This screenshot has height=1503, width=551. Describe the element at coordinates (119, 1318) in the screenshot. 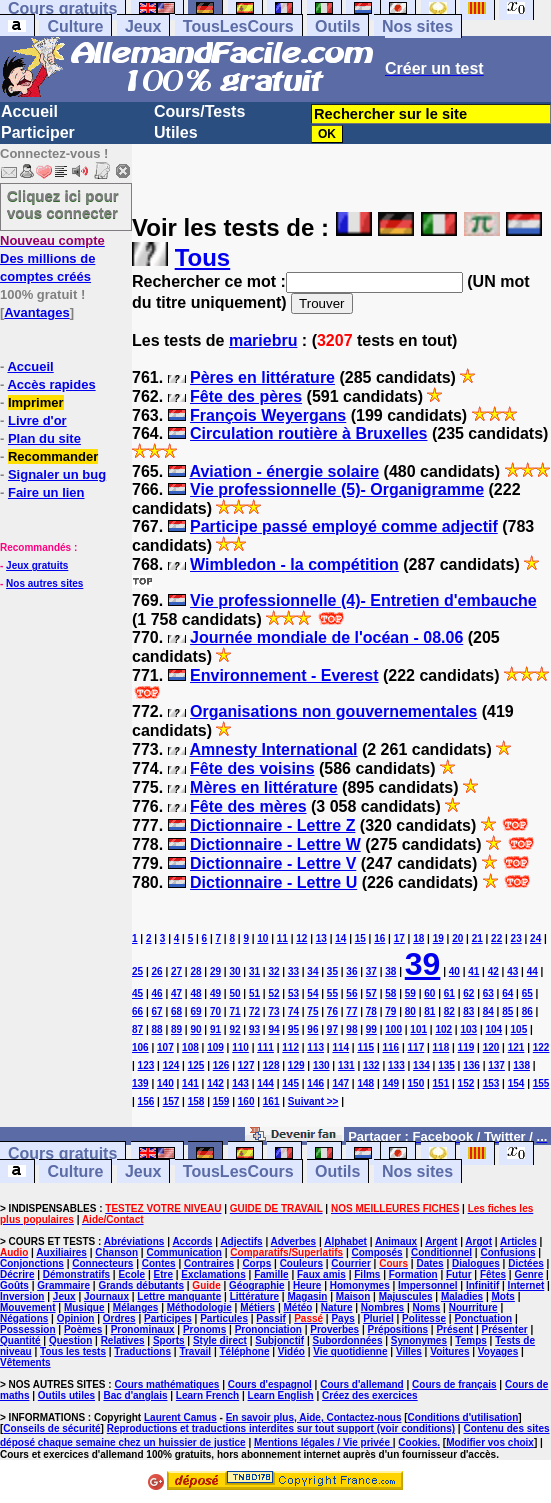

I see `Ordres` at that location.